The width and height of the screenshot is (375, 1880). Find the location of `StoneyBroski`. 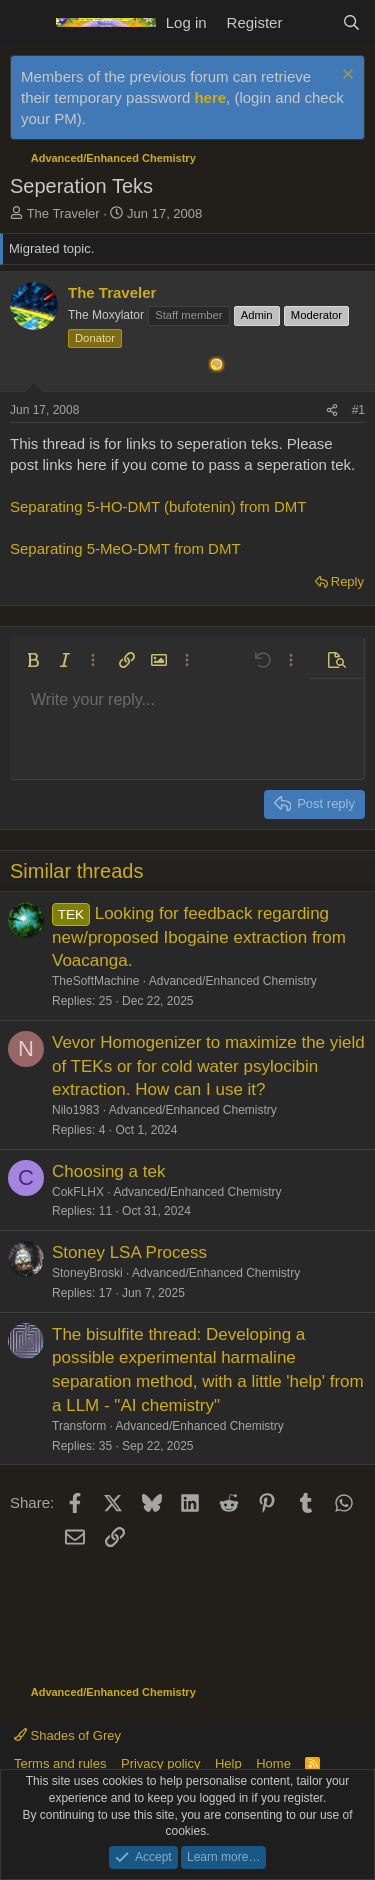

StoneyBroski is located at coordinates (87, 1273).